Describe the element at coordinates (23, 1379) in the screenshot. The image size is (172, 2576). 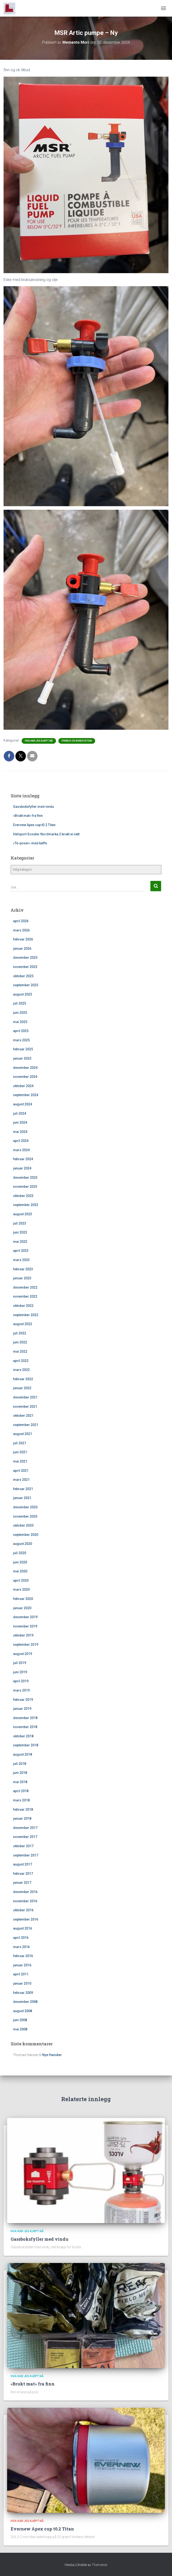
I see `februar 2022` at that location.